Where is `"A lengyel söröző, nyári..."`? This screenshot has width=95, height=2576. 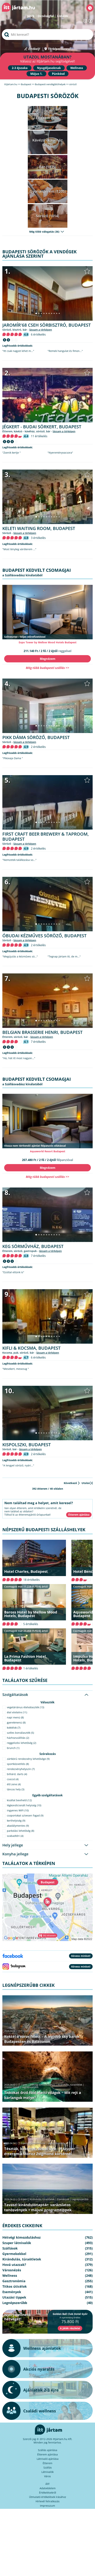
"A lengyel söröző, nyári..." is located at coordinates (18, 1465).